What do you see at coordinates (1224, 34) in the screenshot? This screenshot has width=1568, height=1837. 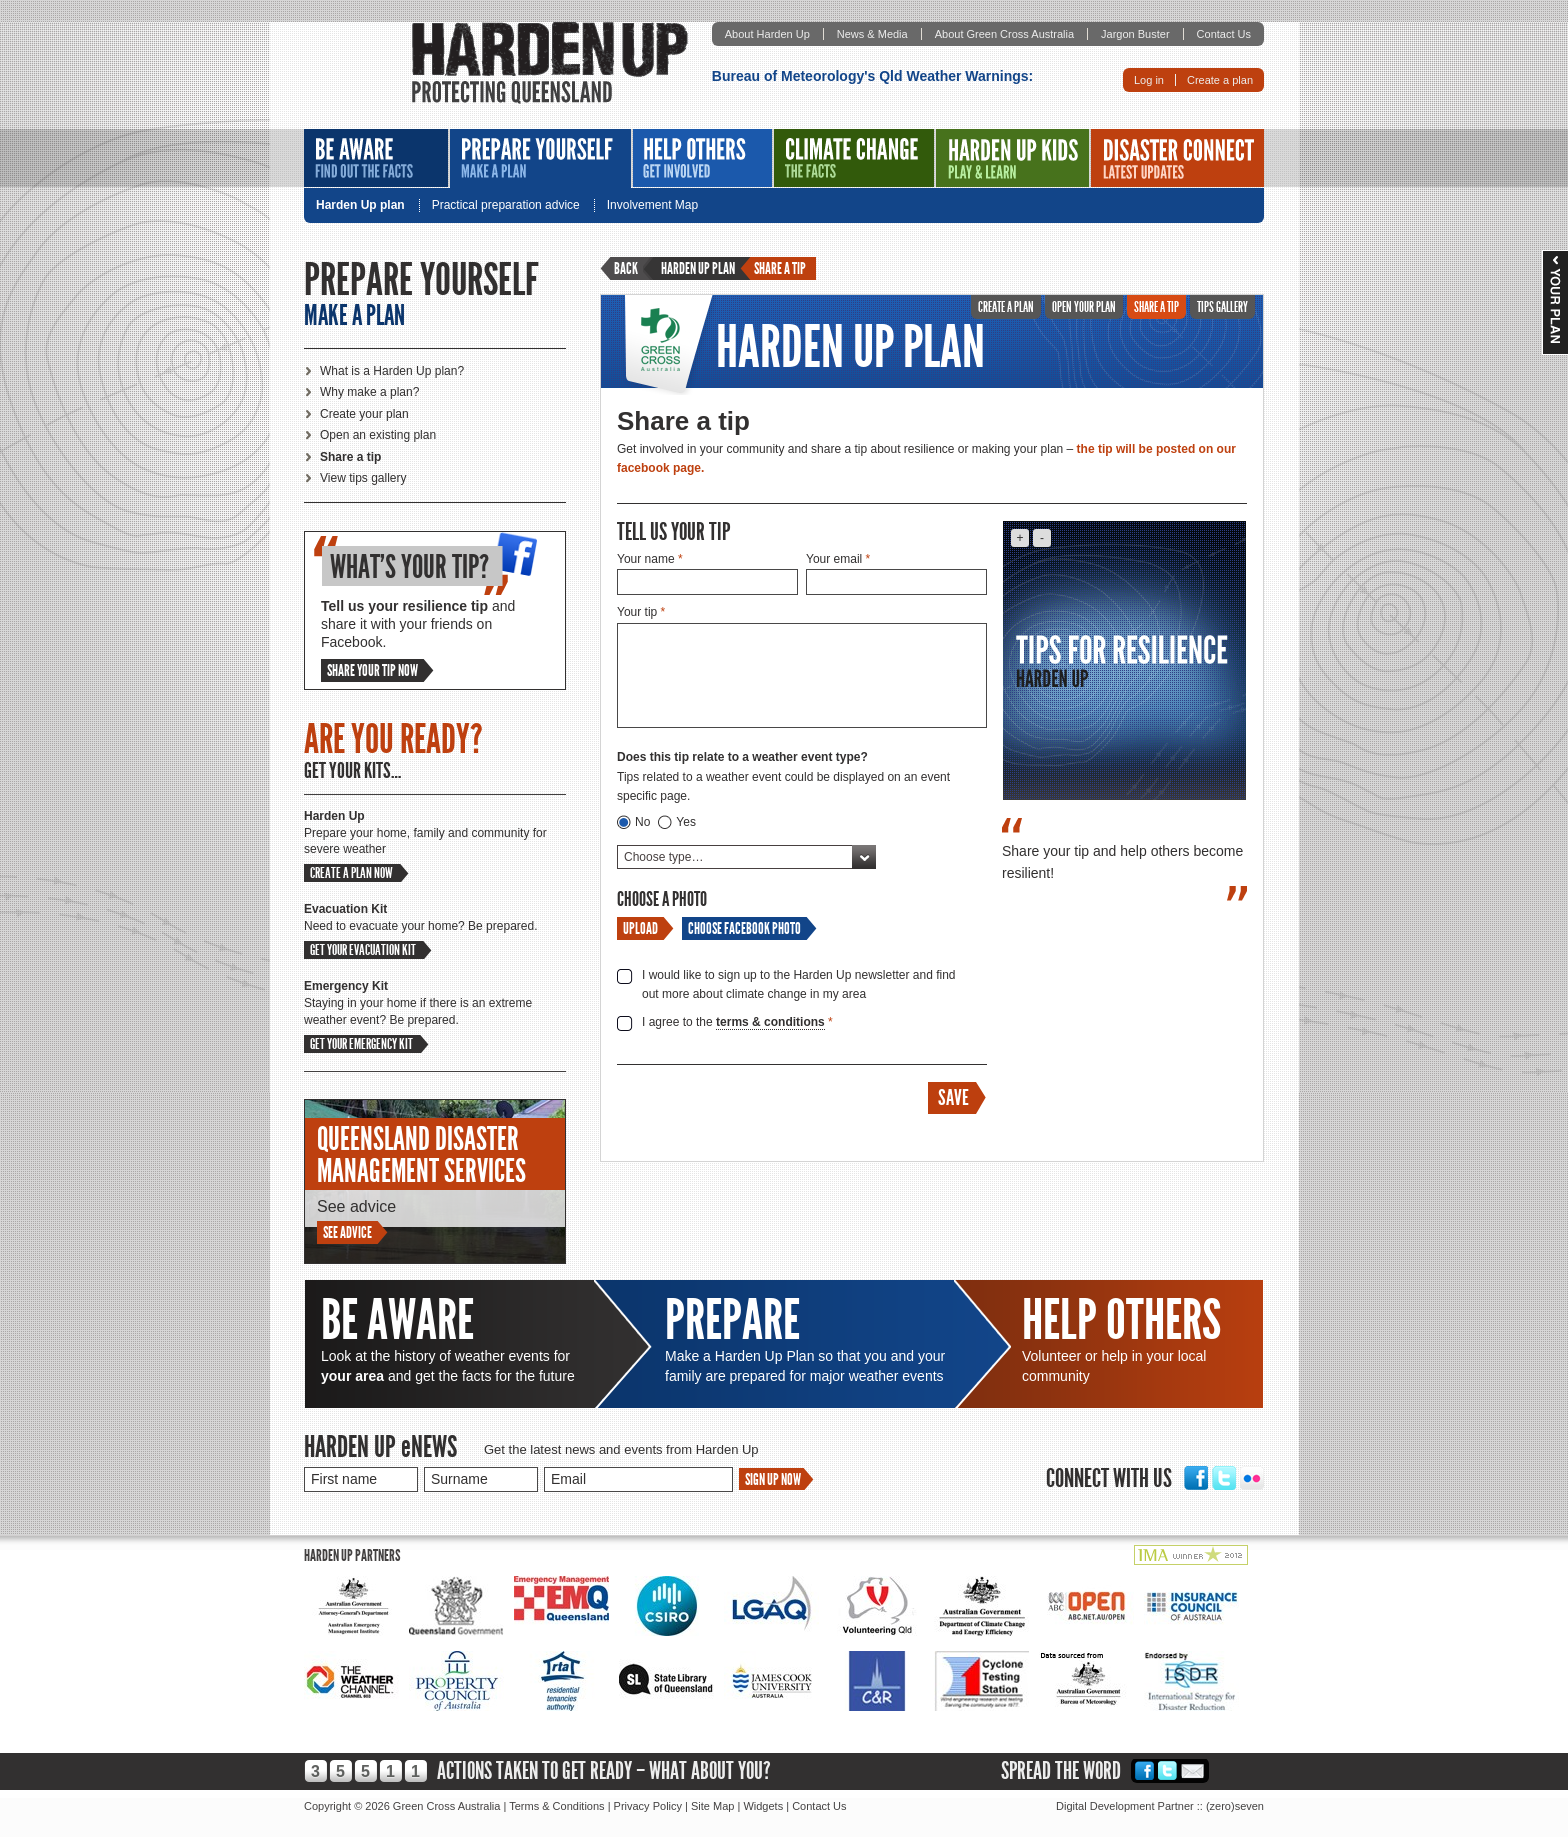 I see `Contact Us` at bounding box center [1224, 34].